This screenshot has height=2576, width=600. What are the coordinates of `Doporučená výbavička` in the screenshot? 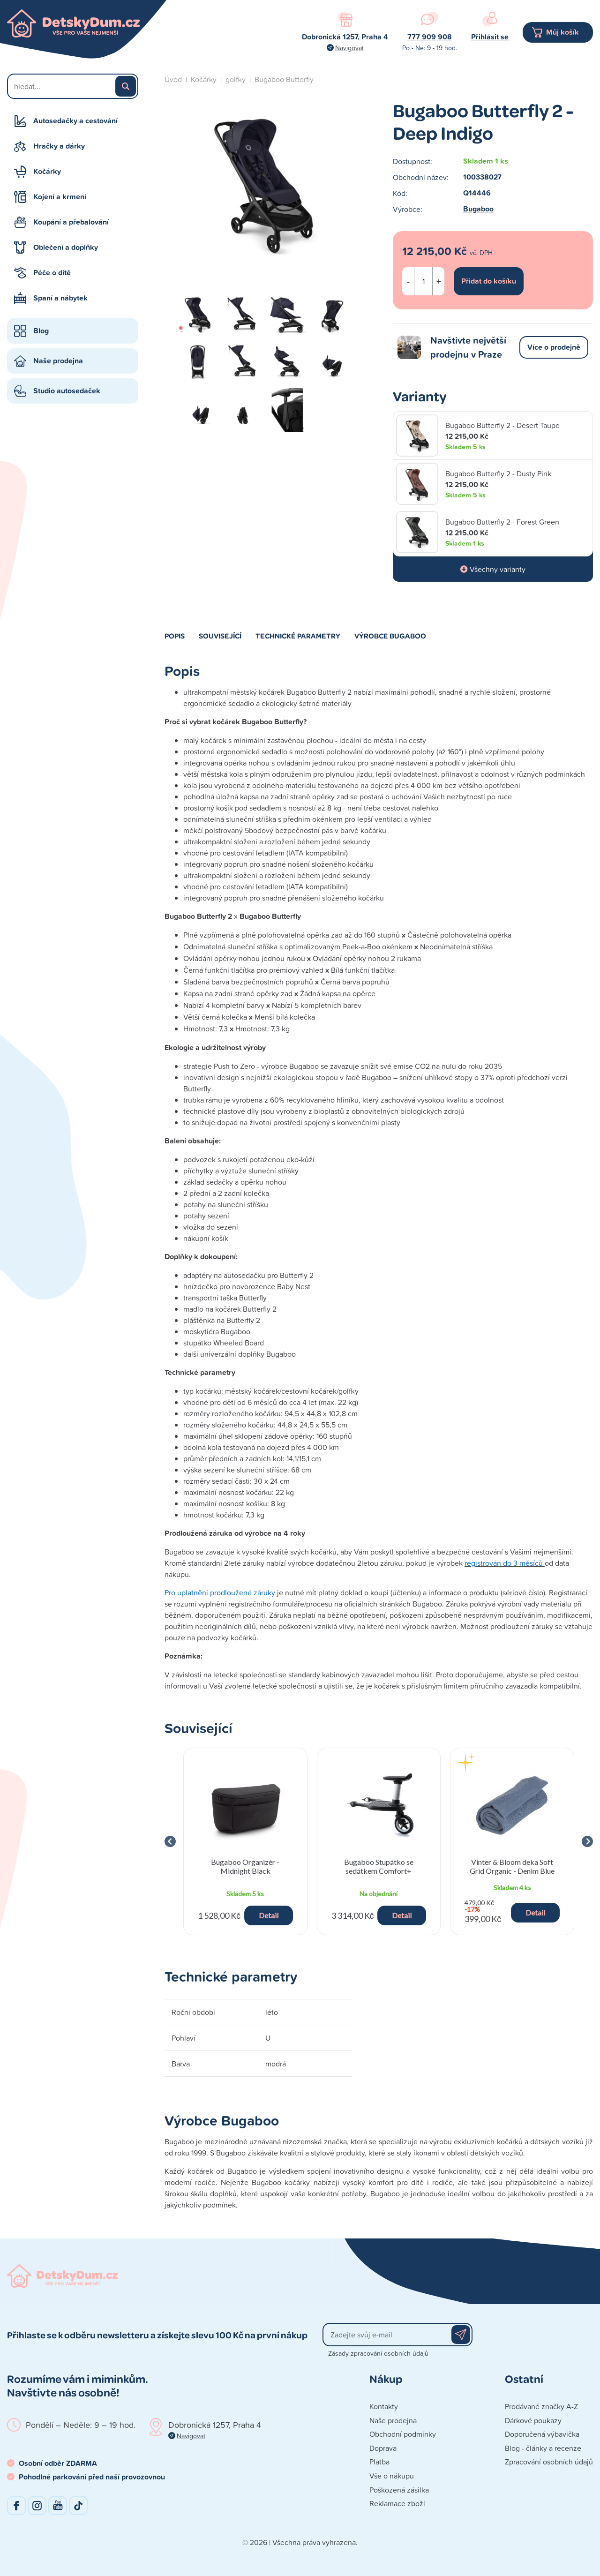 It's located at (542, 2434).